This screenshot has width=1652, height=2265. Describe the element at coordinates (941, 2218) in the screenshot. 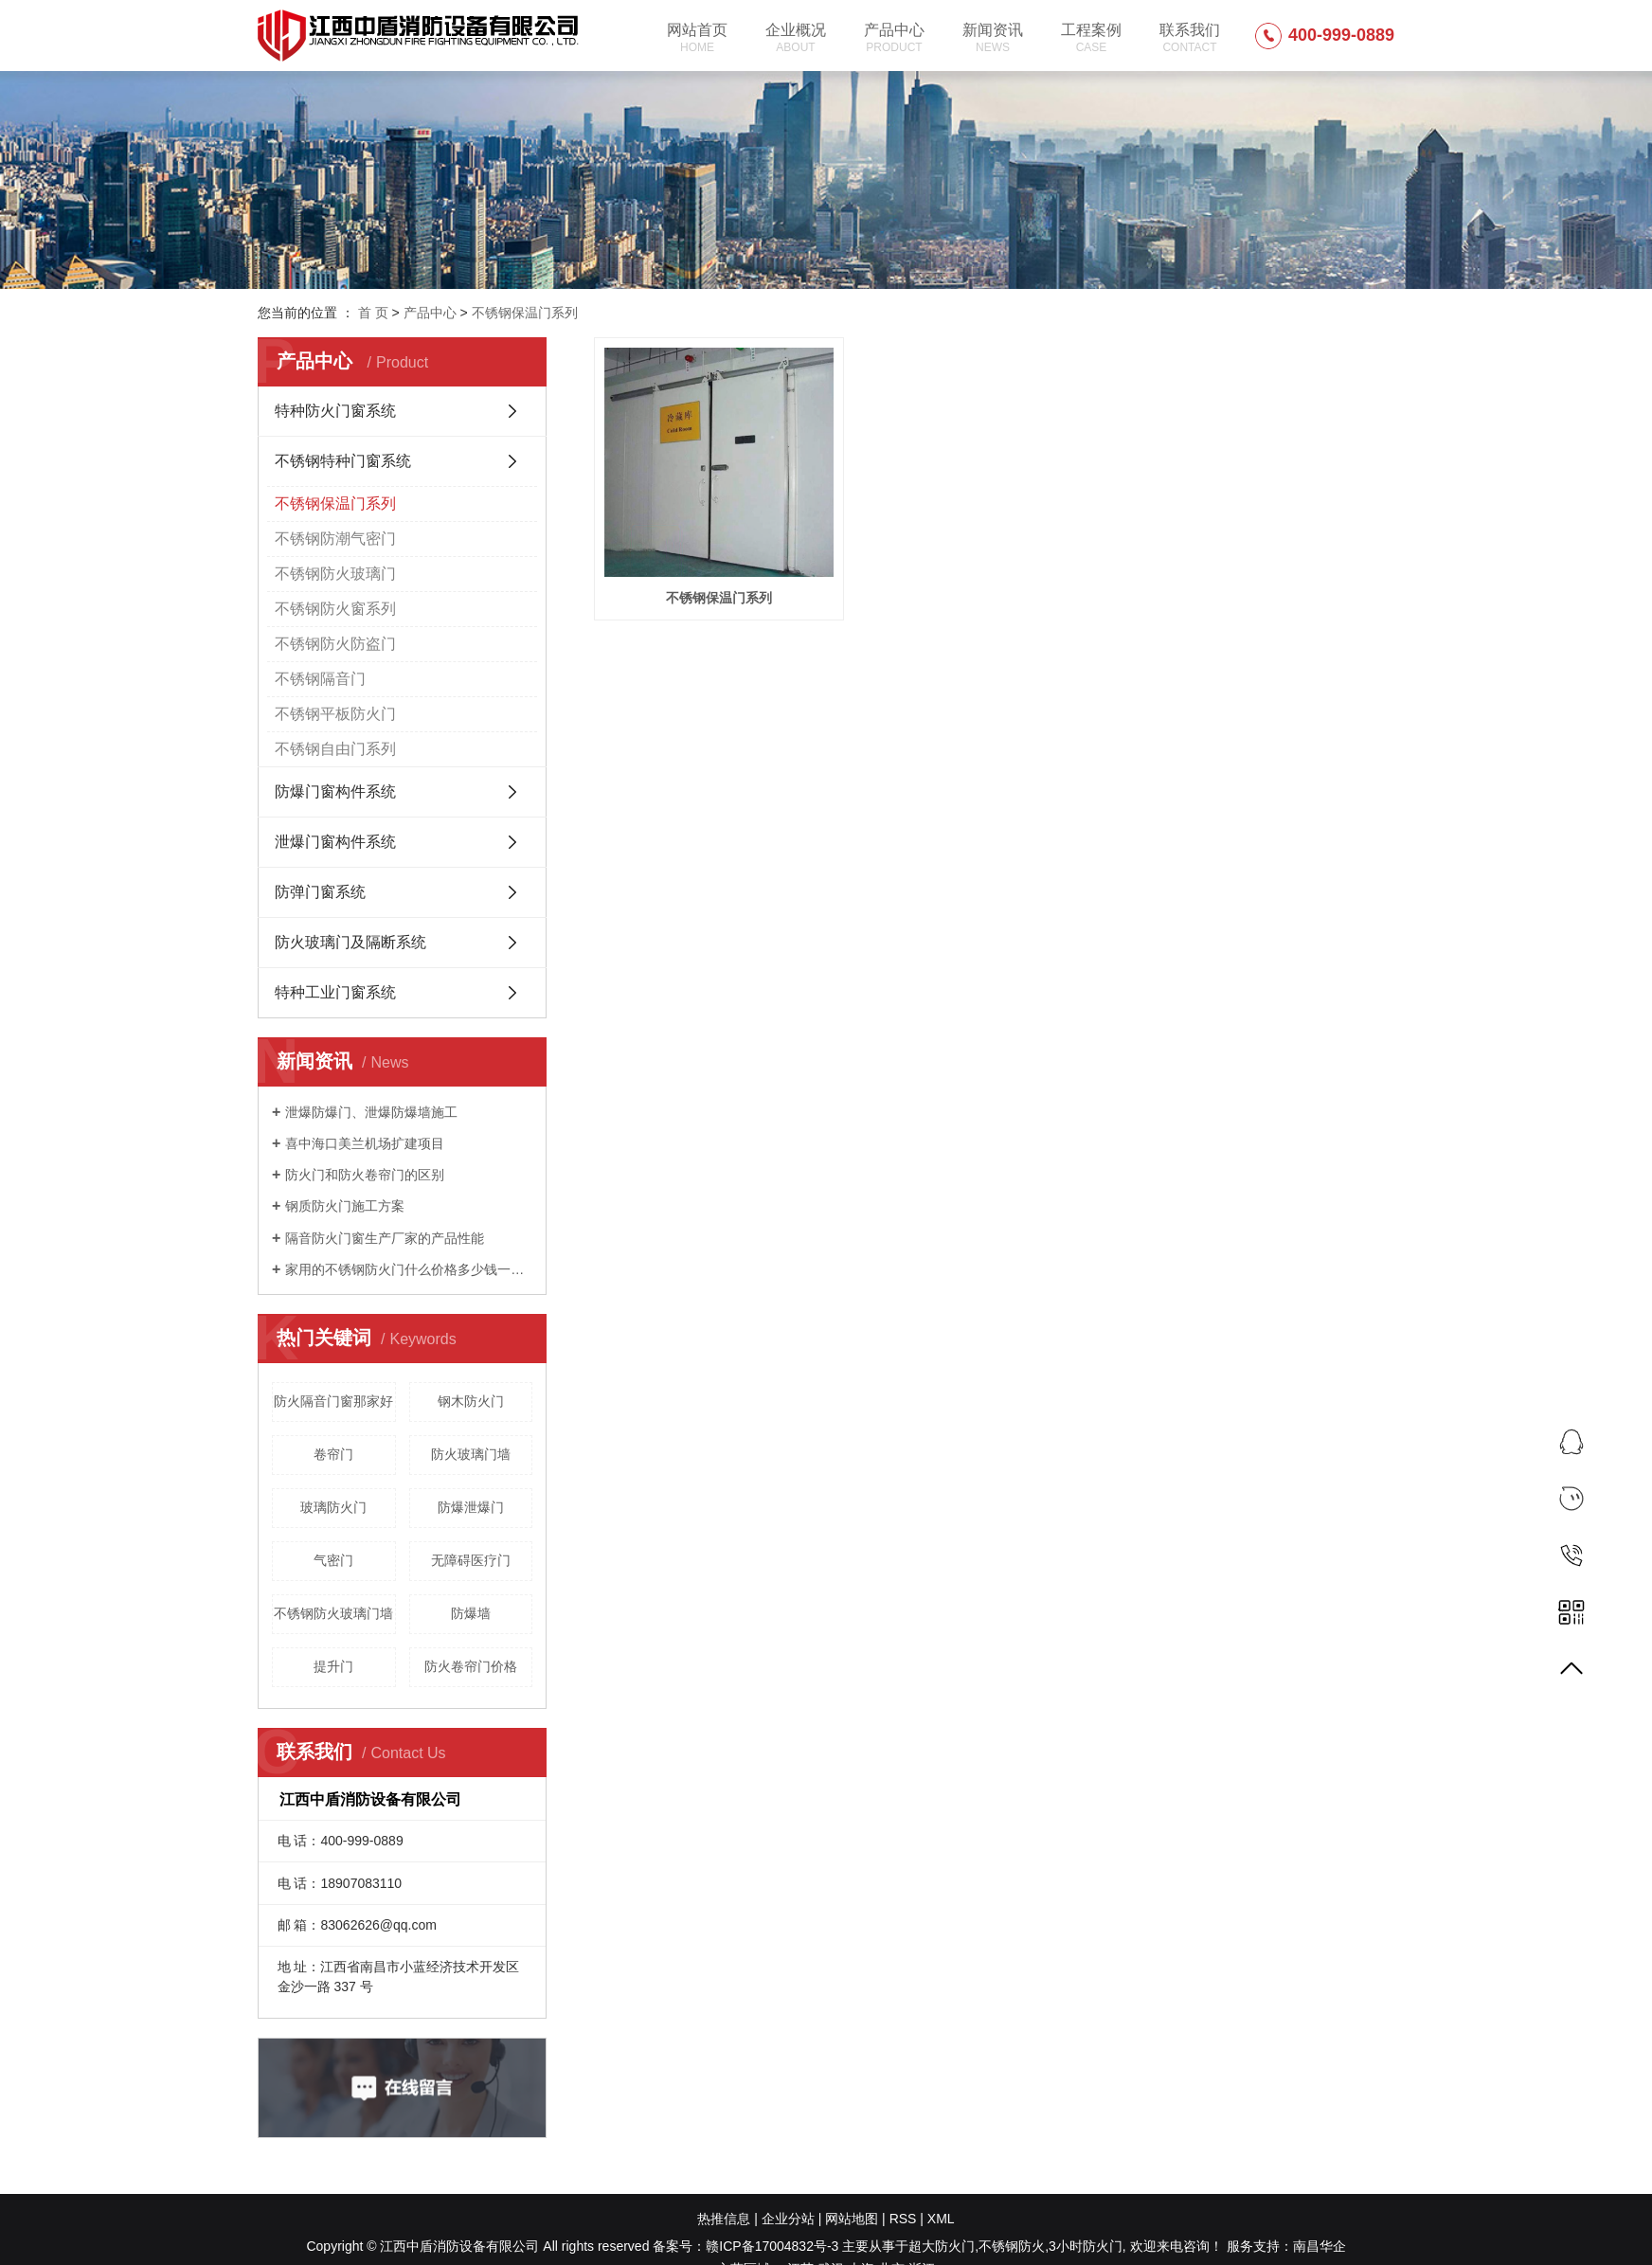

I see `XML` at that location.